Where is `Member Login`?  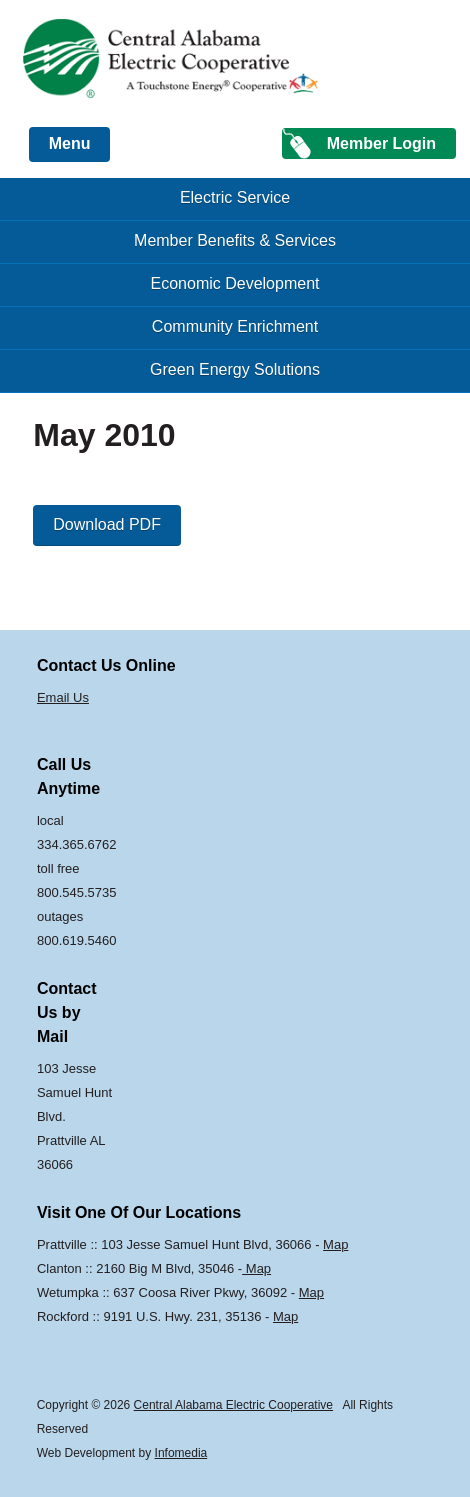
Member Login is located at coordinates (381, 143).